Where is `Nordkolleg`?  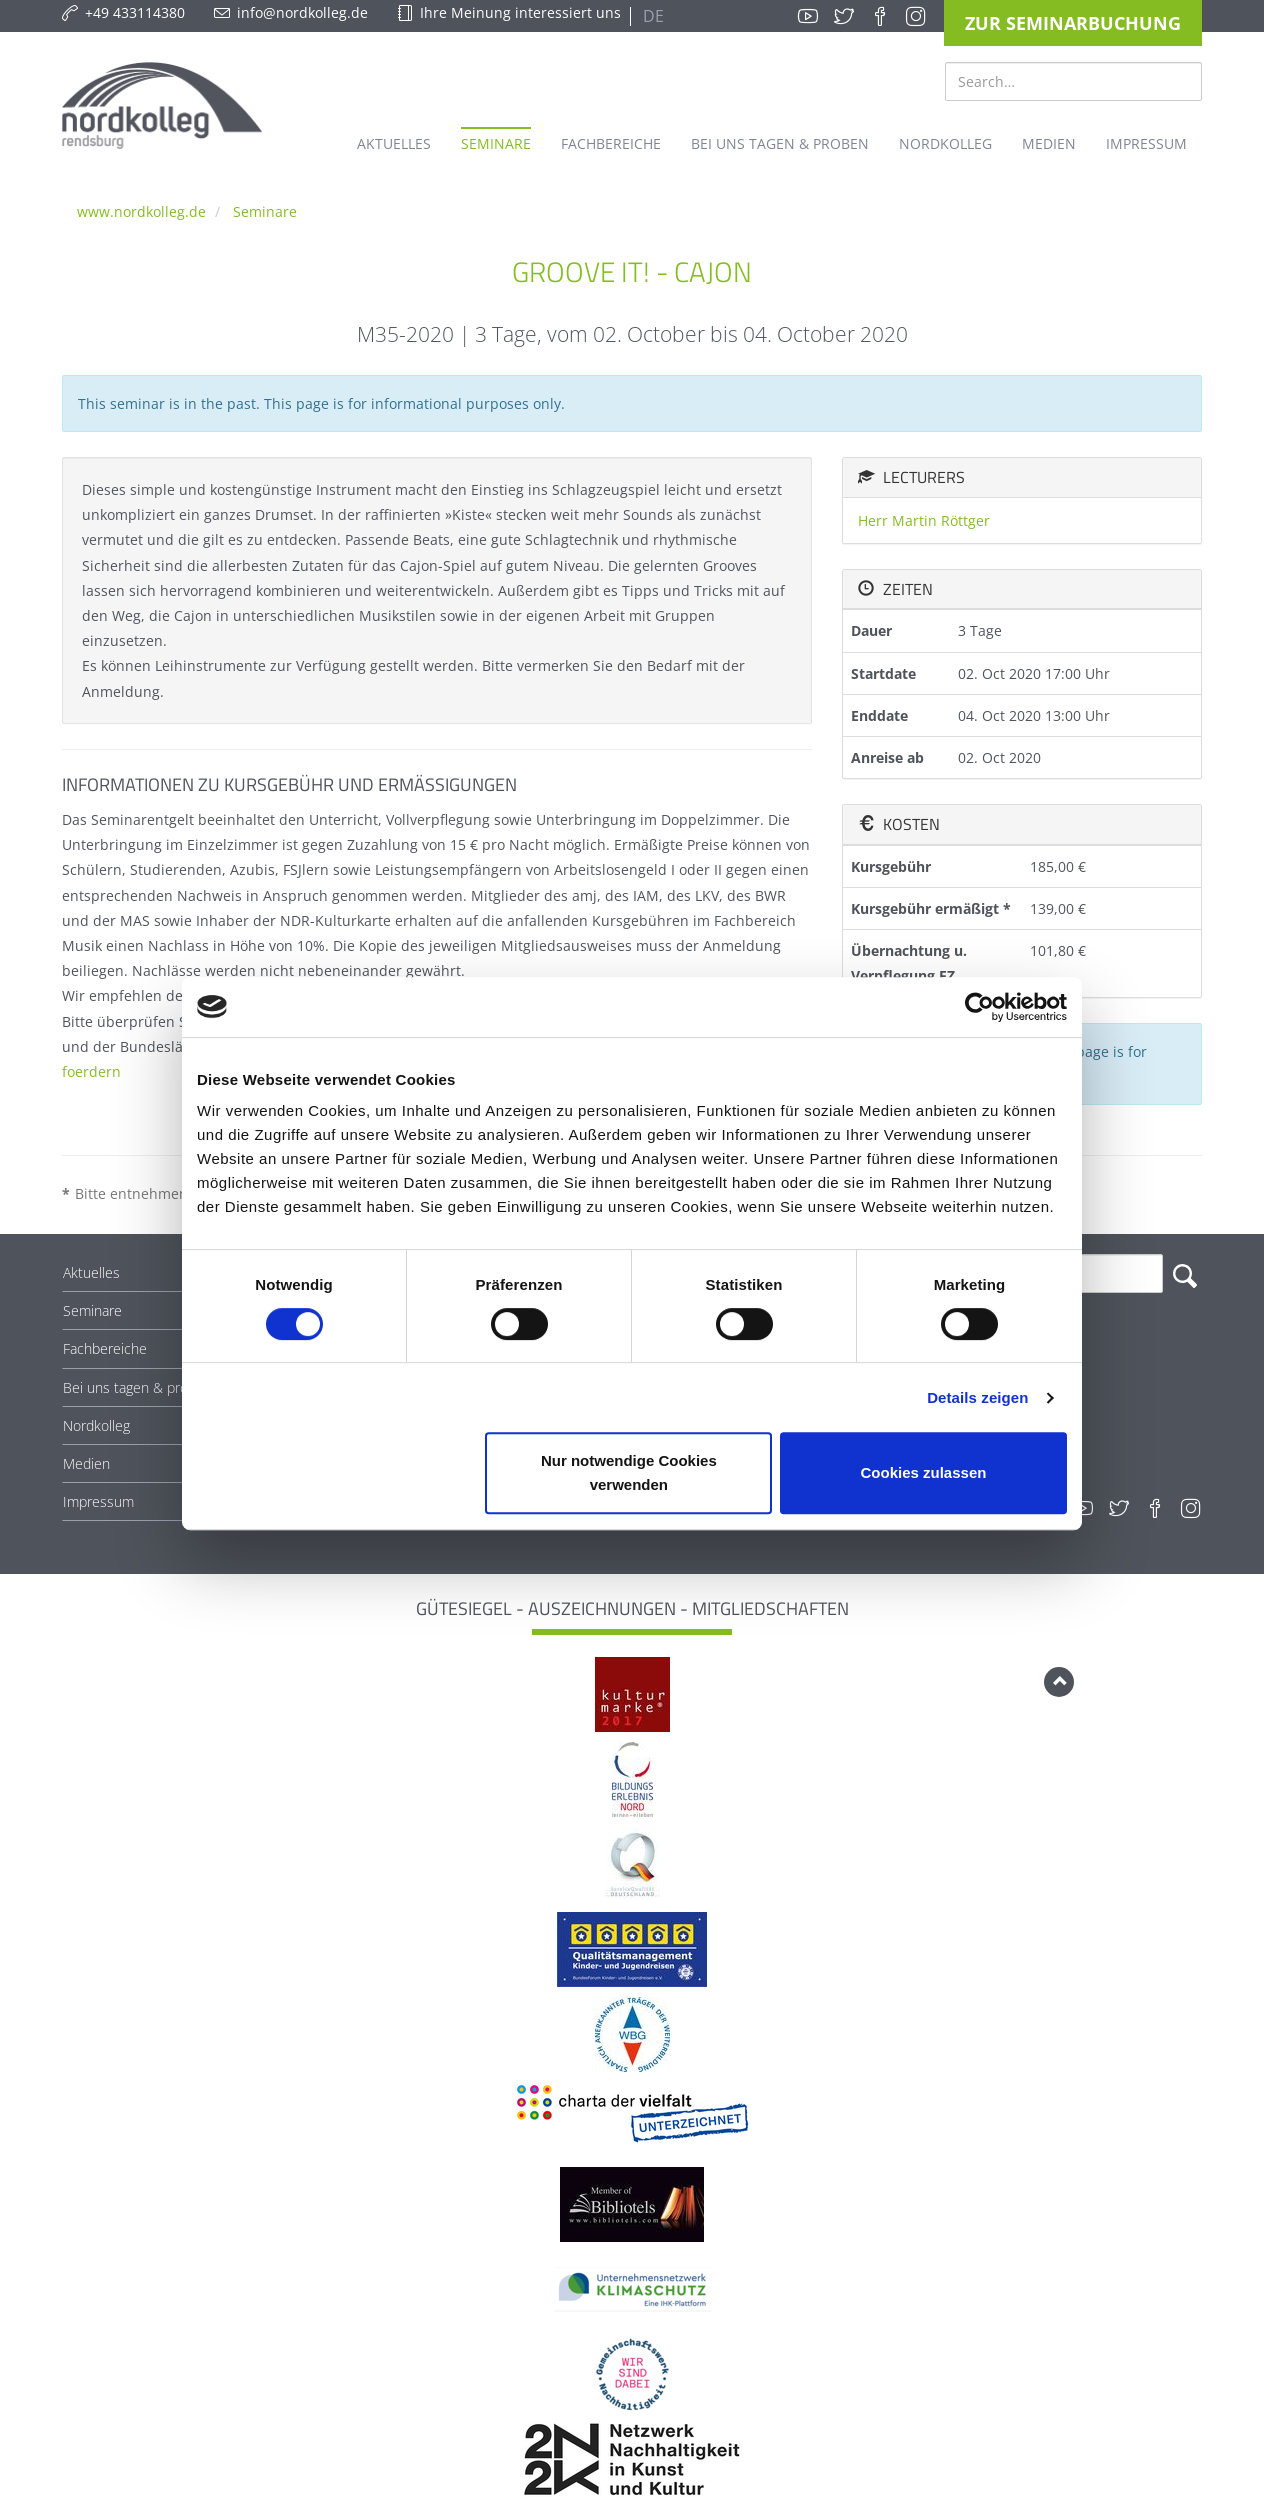 Nordkolleg is located at coordinates (96, 1425).